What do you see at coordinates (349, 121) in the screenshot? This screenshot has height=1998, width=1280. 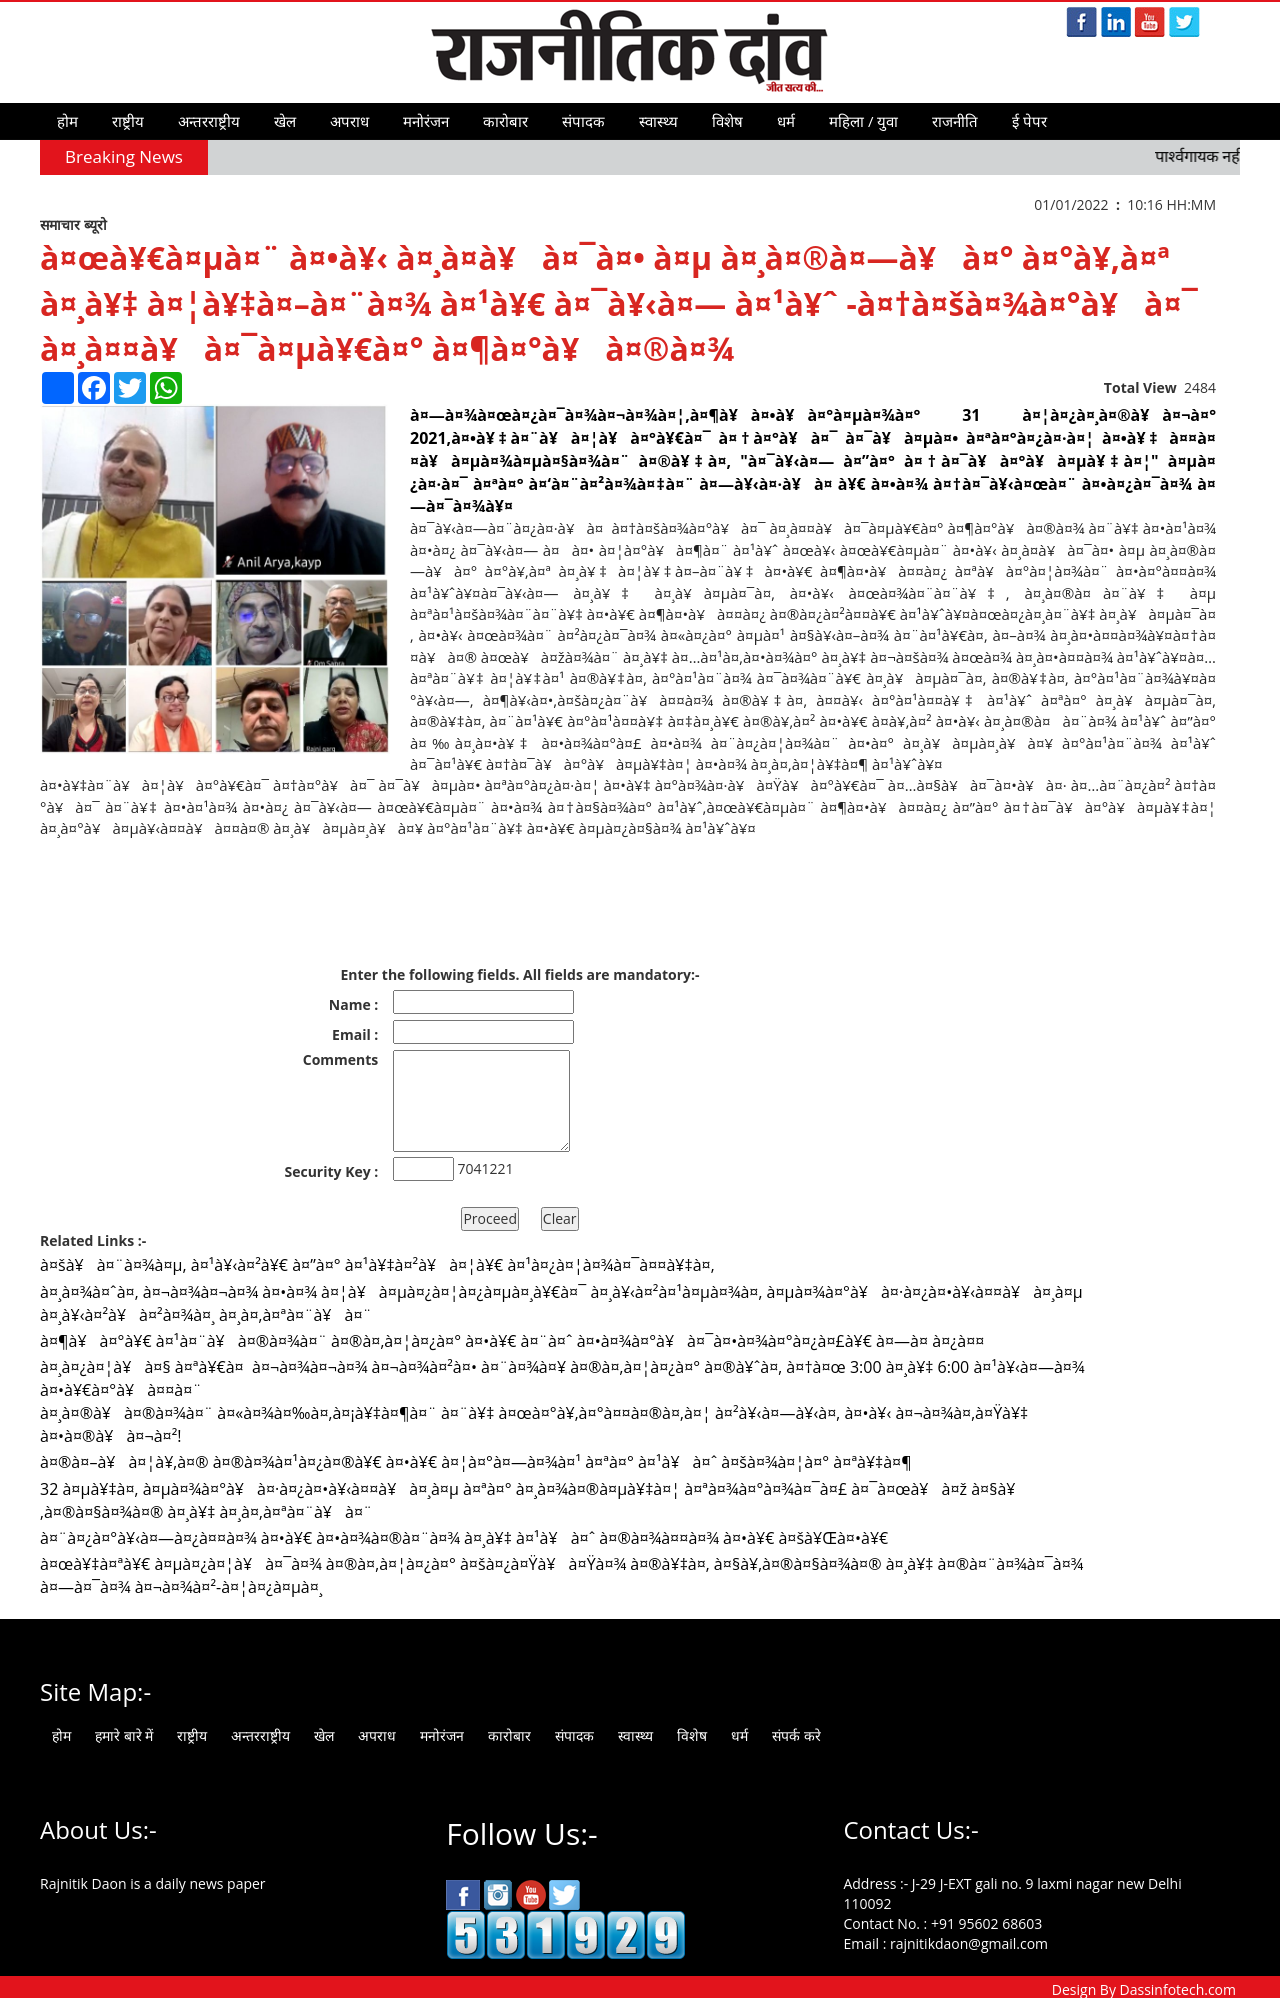 I see `अपराध` at bounding box center [349, 121].